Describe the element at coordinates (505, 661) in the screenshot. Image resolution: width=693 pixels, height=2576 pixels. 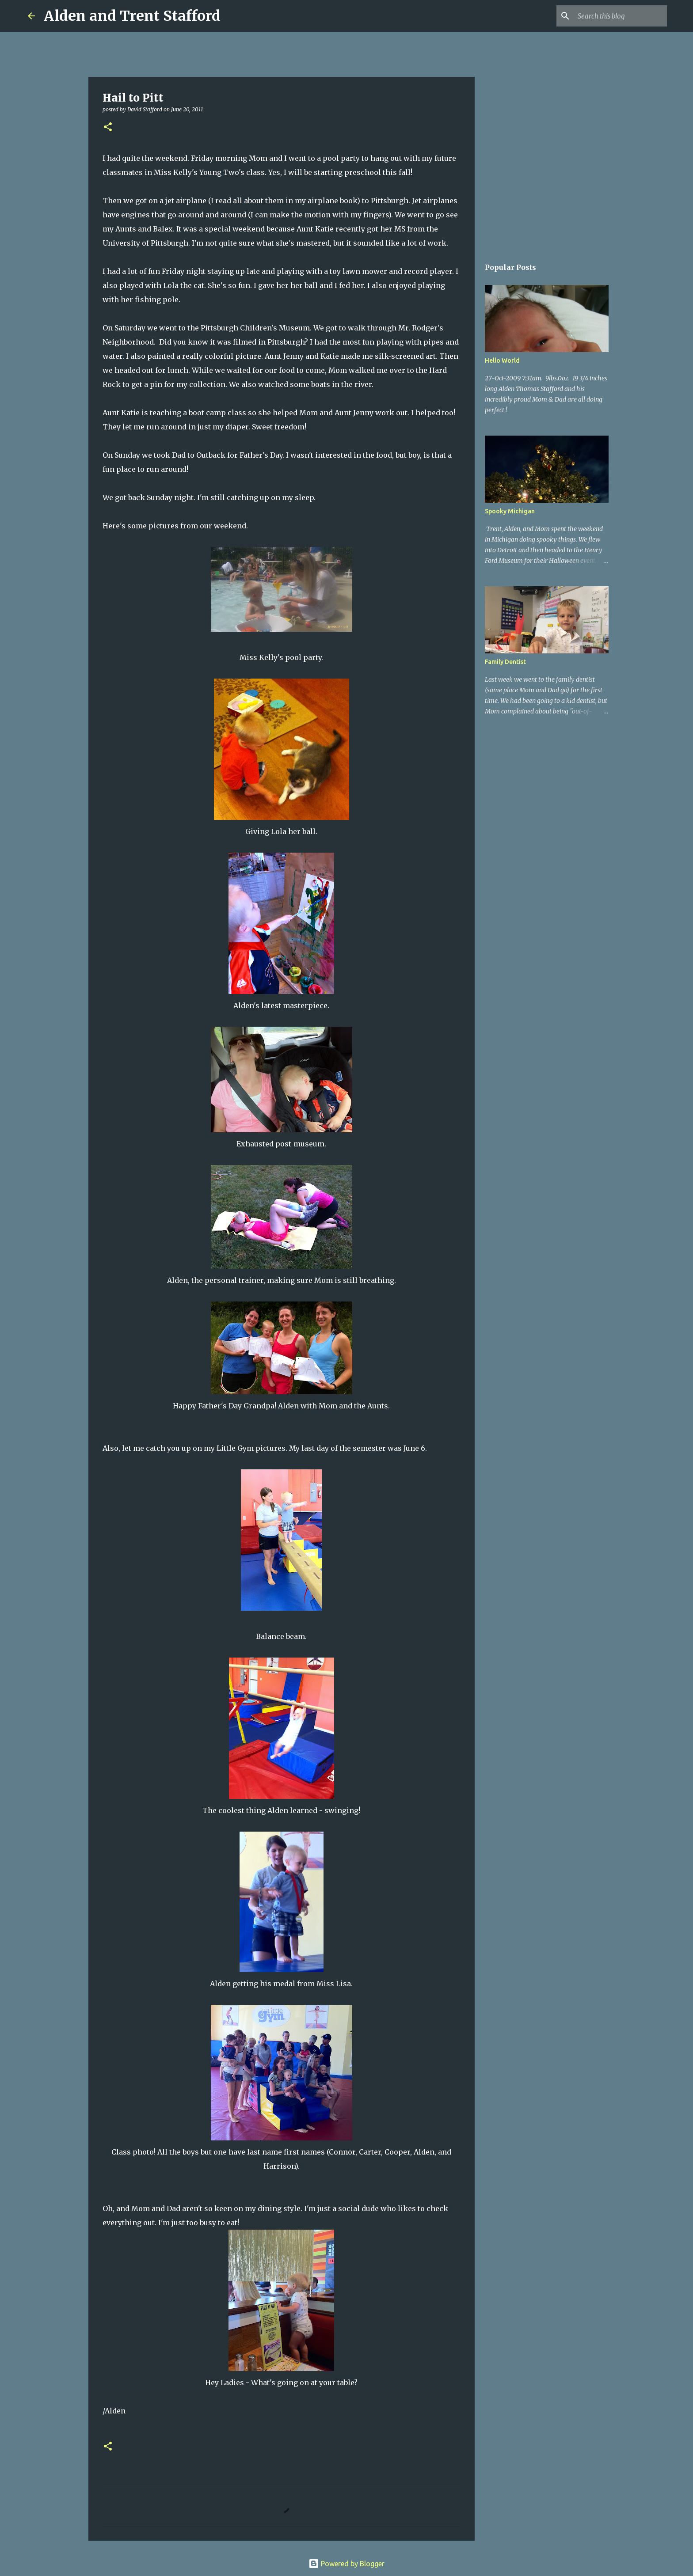
I see `Family Dentist` at that location.